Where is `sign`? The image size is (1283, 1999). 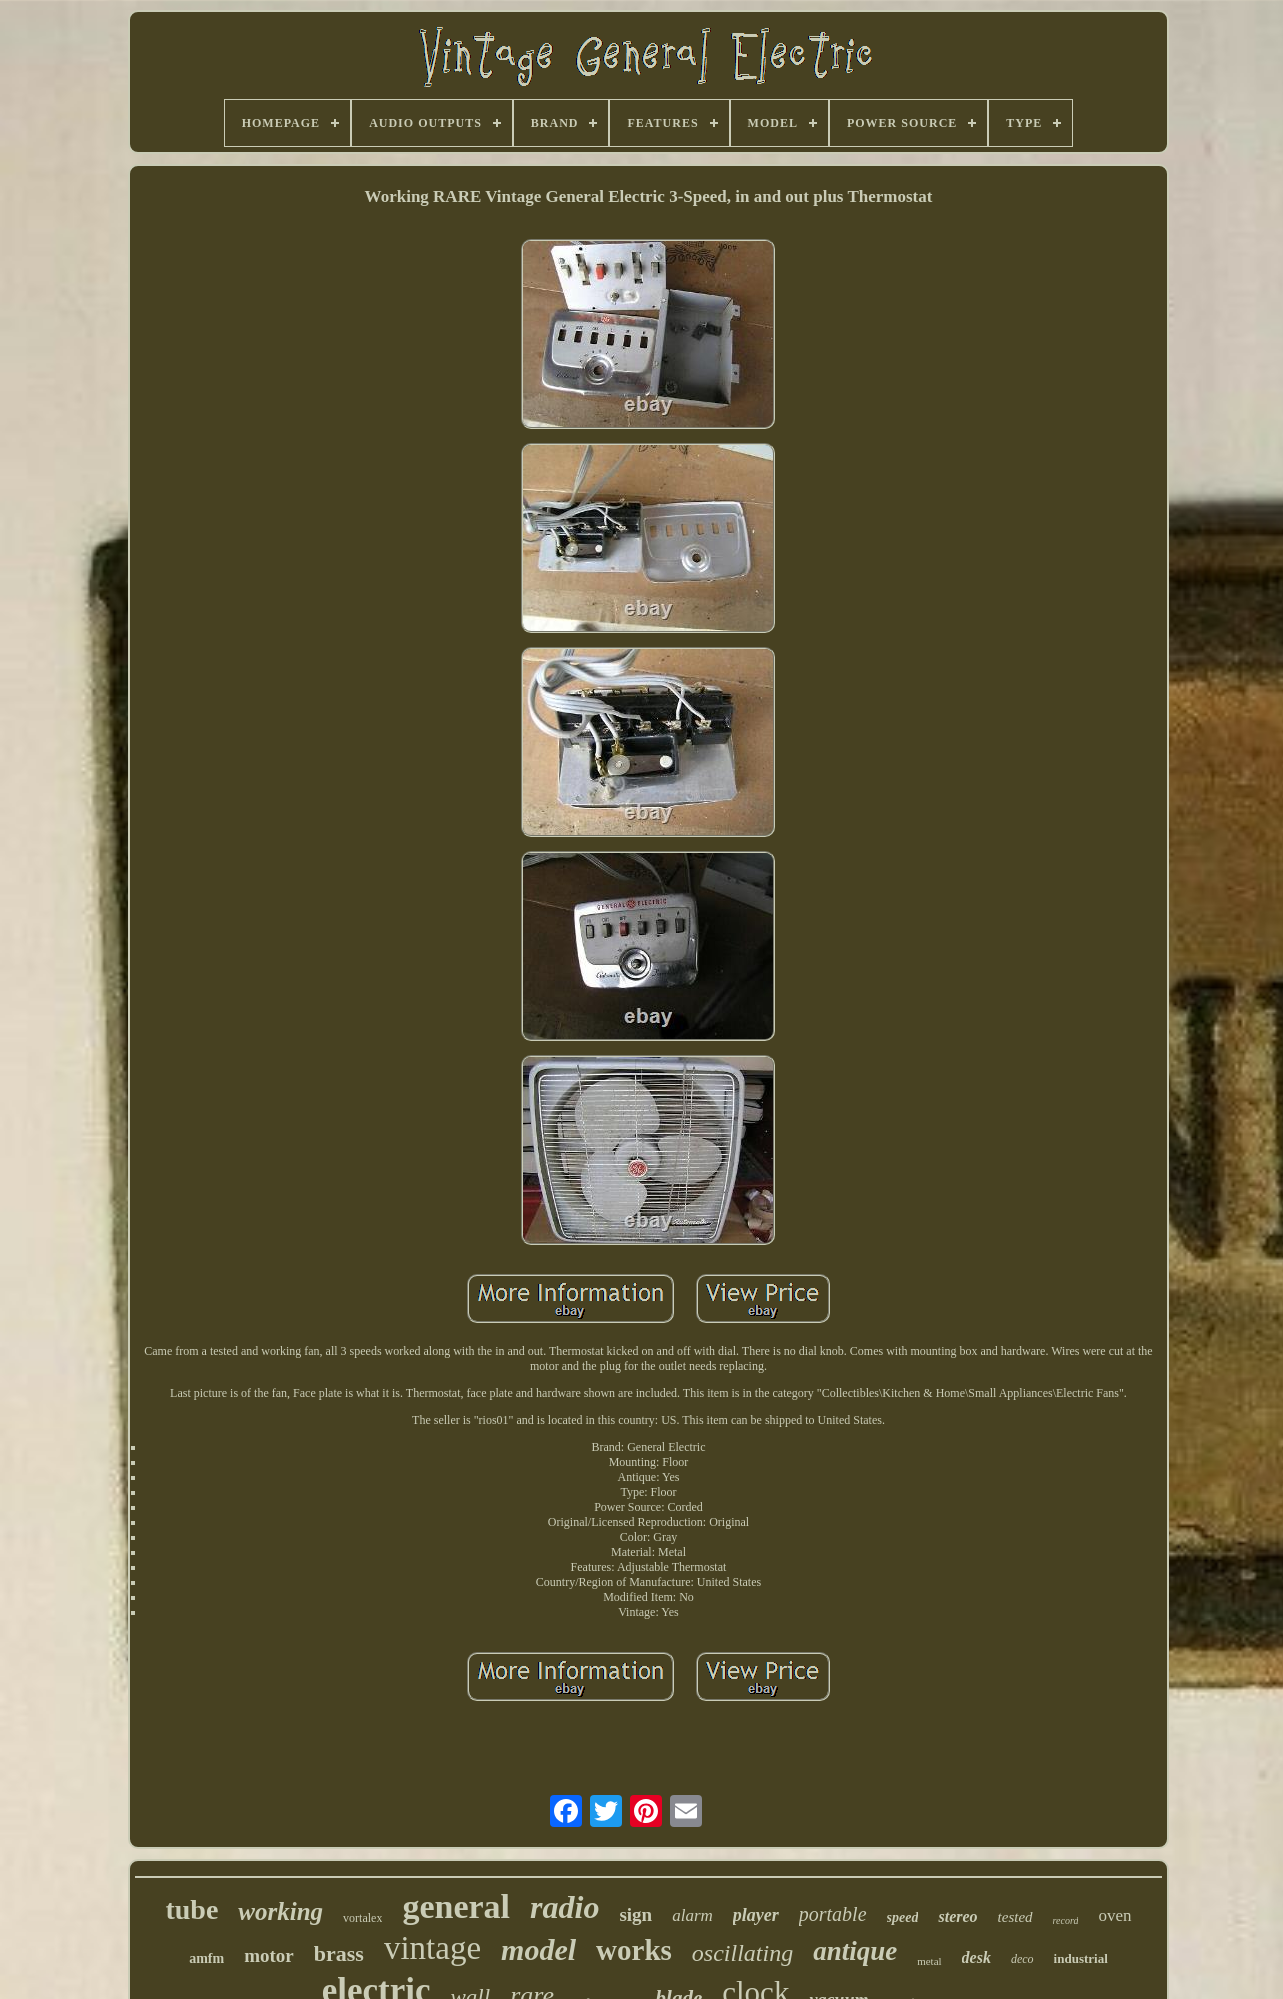 sign is located at coordinates (635, 1914).